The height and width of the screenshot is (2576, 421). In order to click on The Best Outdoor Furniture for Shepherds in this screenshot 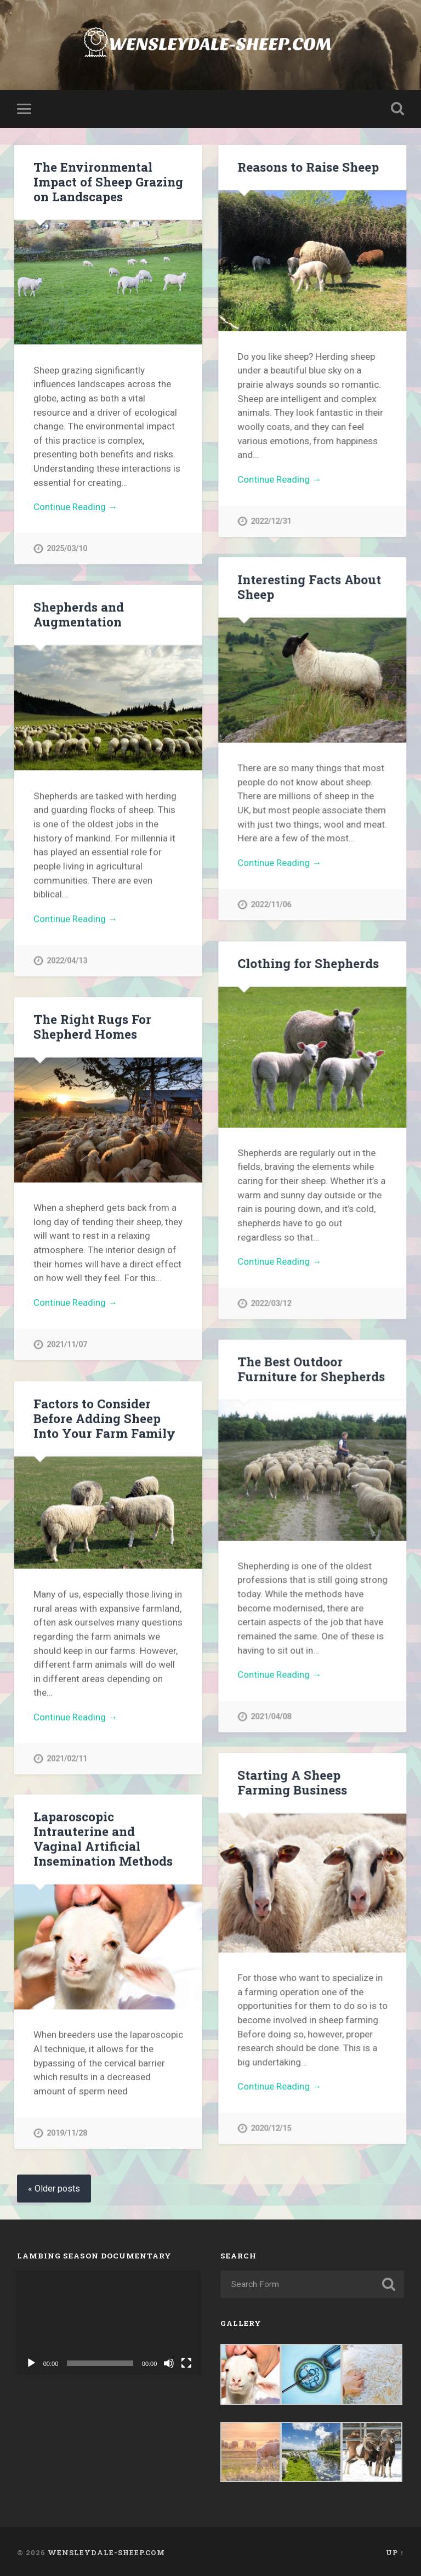, I will do `click(311, 1368)`.